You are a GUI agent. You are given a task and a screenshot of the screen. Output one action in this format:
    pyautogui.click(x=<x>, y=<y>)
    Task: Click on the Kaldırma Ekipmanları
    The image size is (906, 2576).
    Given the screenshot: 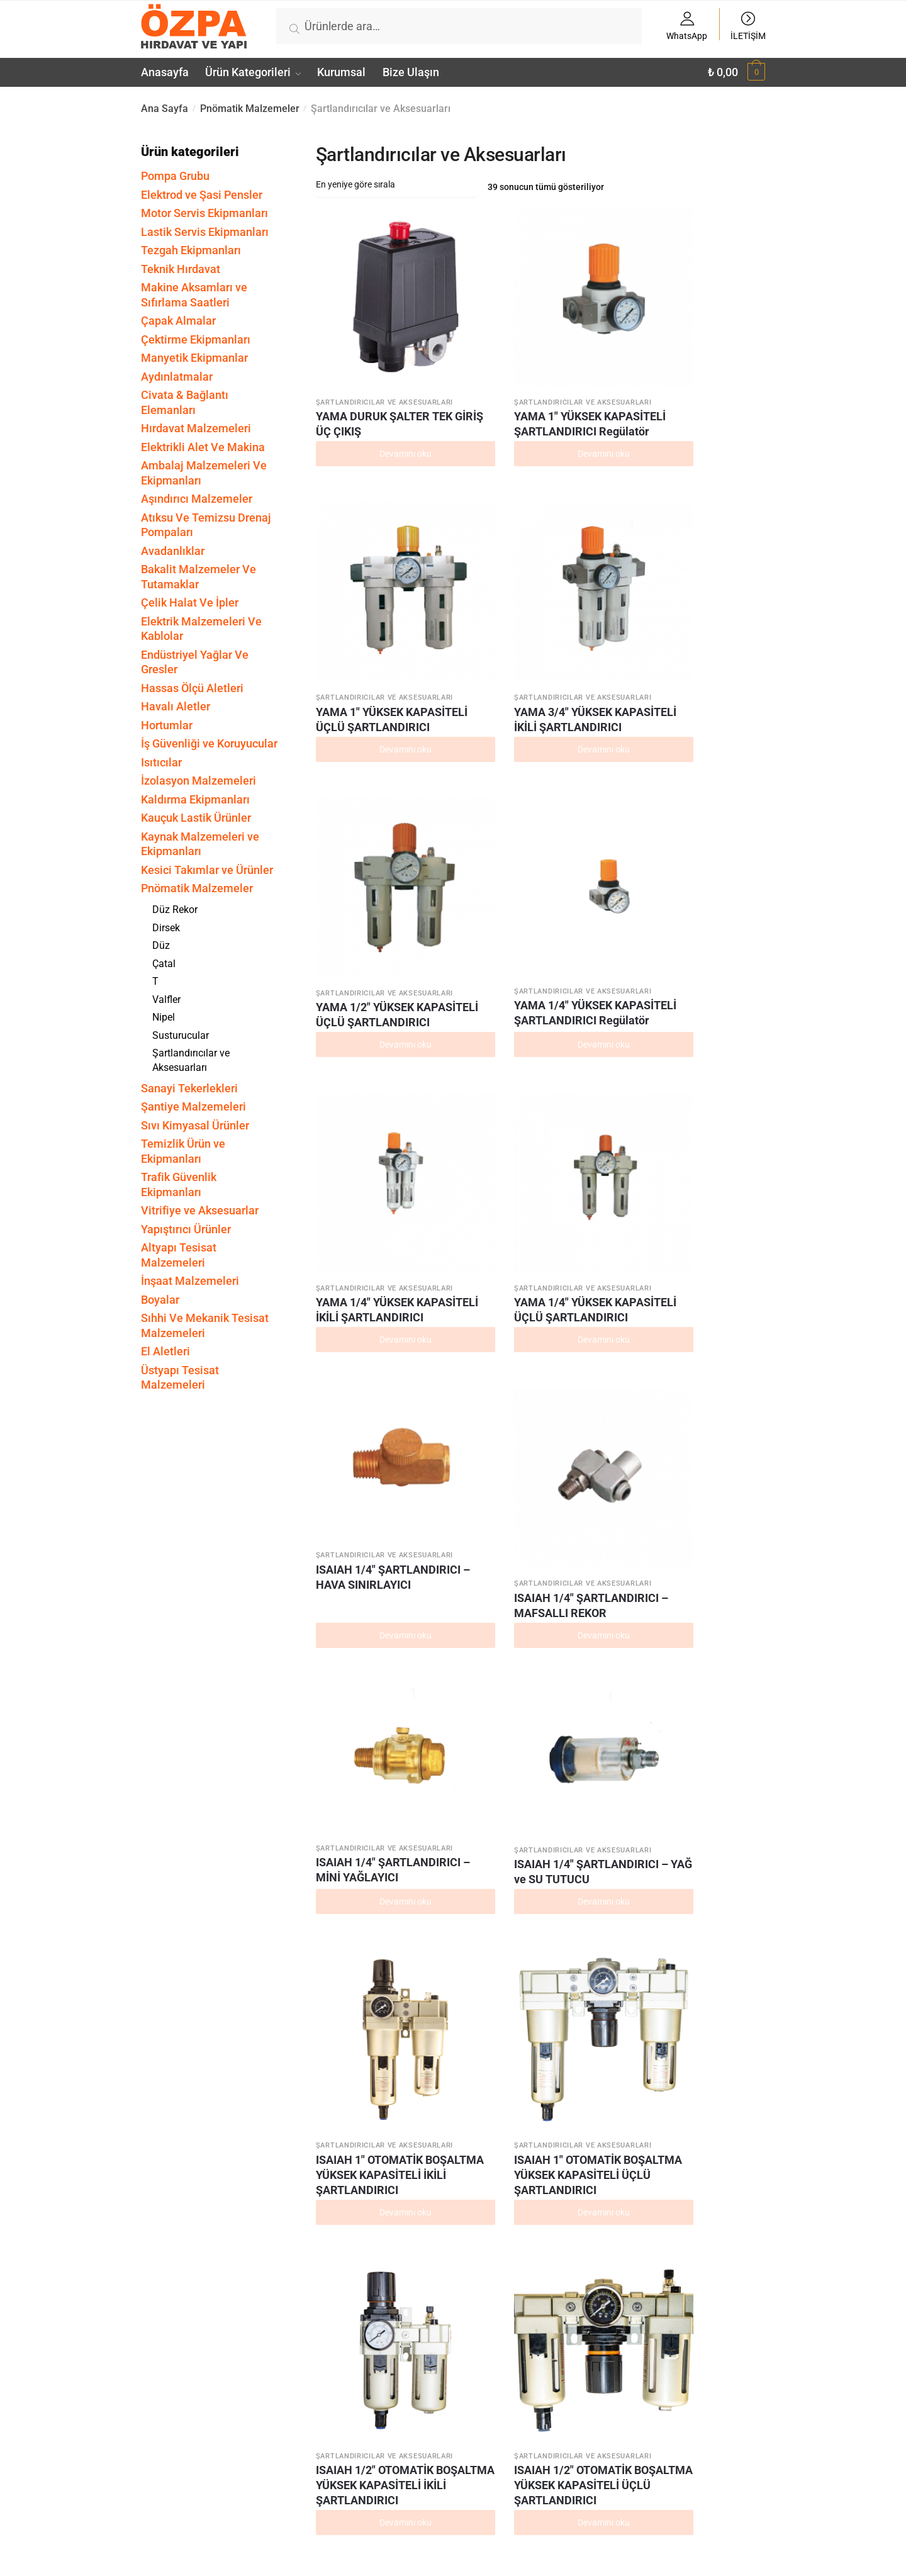 What is the action you would take?
    pyautogui.click(x=195, y=799)
    